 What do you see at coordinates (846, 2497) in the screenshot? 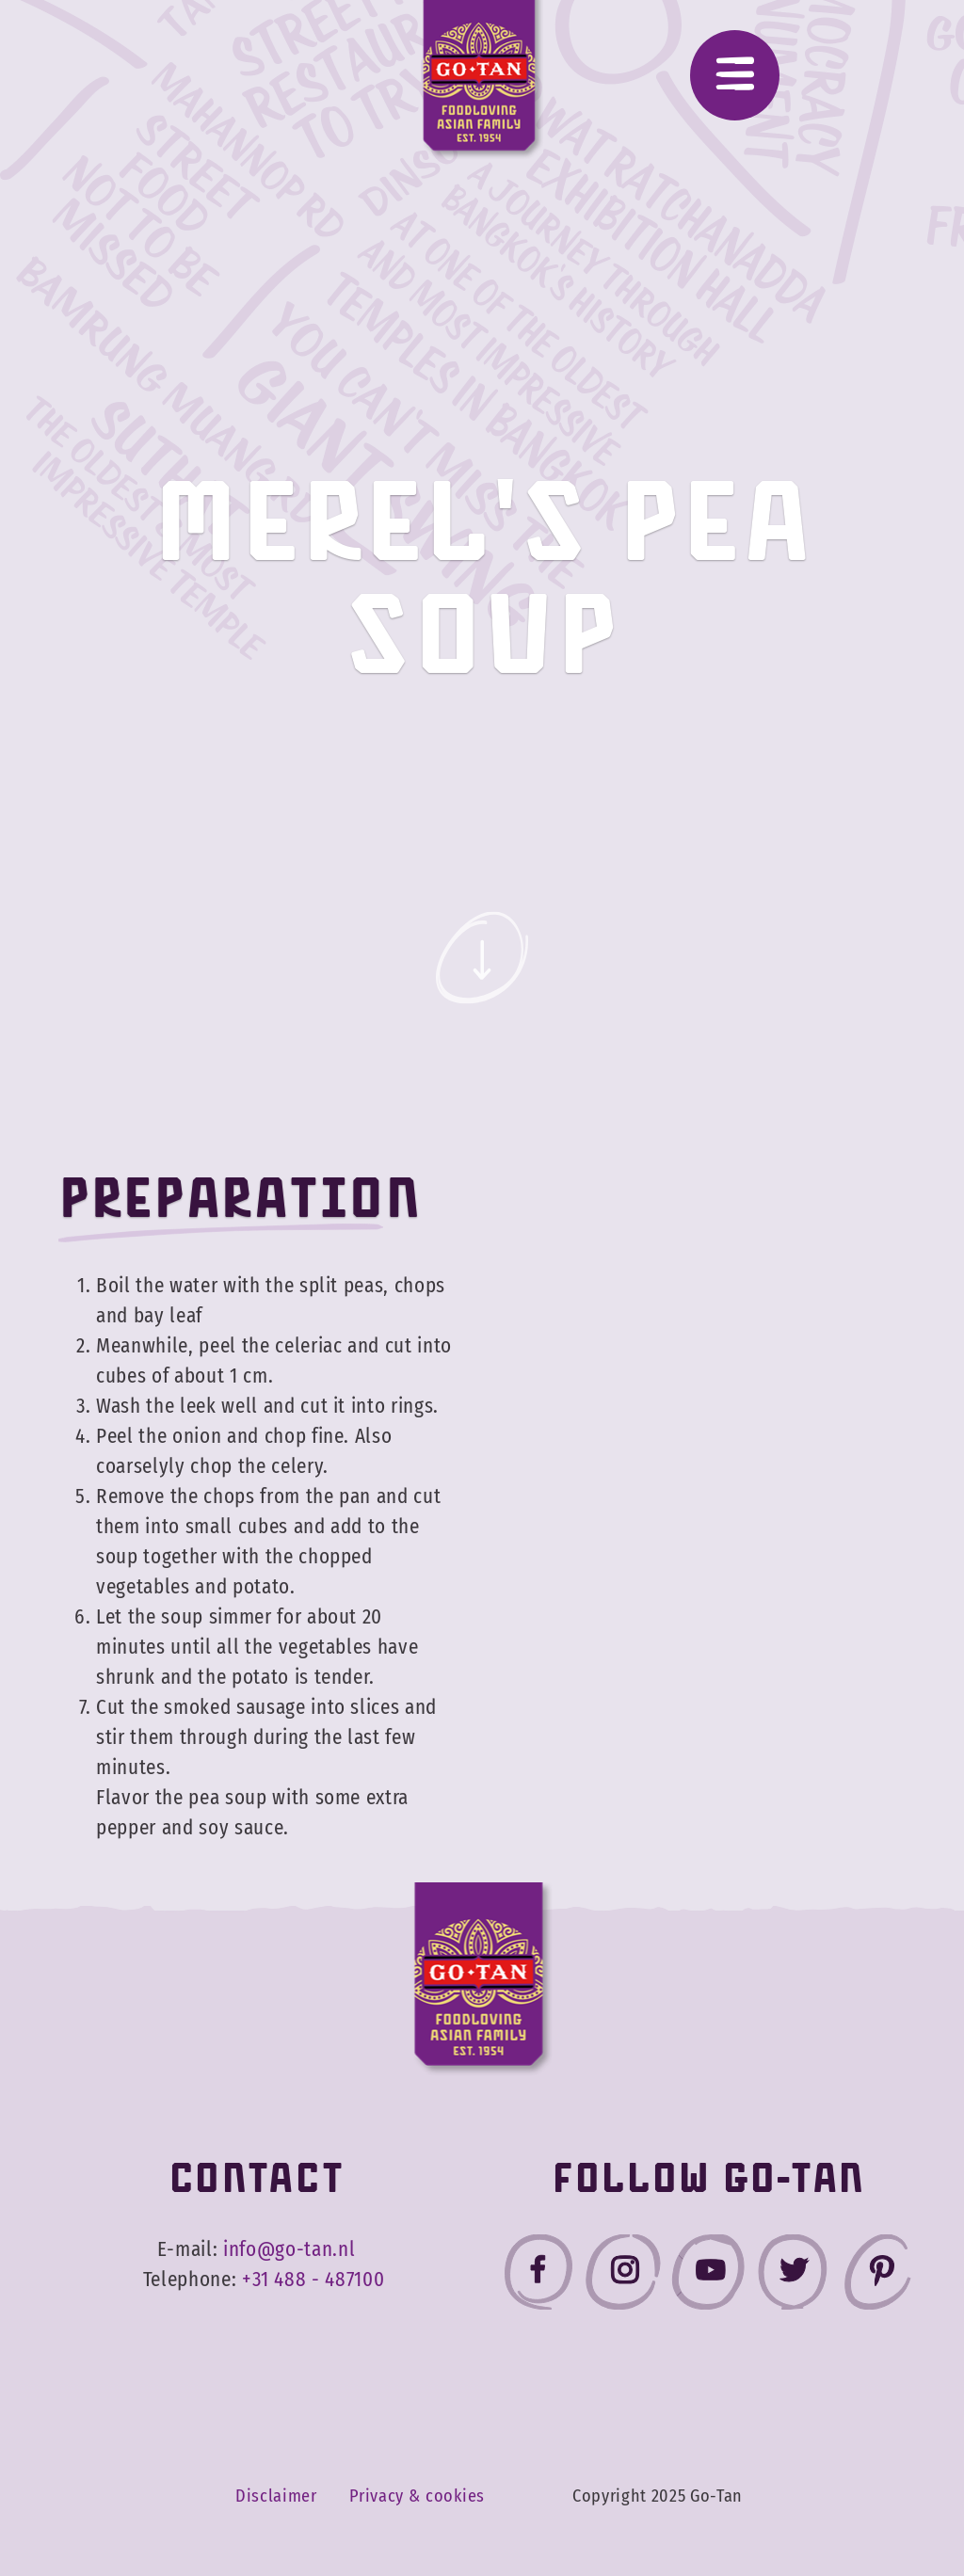
I see `Accept` at bounding box center [846, 2497].